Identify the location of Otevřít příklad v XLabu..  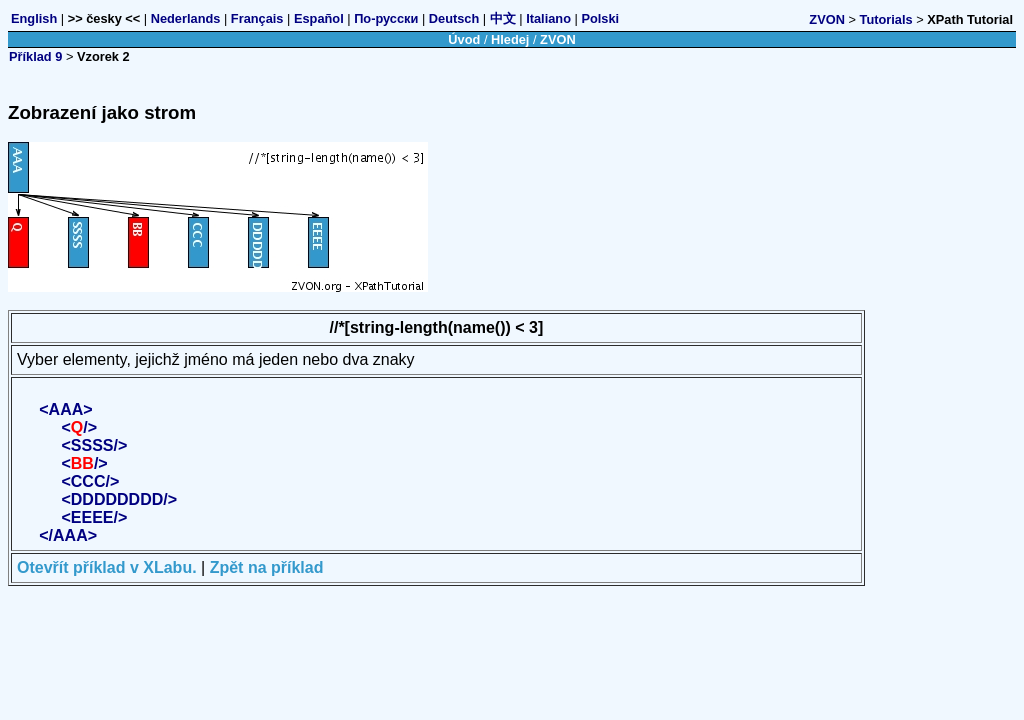
(107, 567).